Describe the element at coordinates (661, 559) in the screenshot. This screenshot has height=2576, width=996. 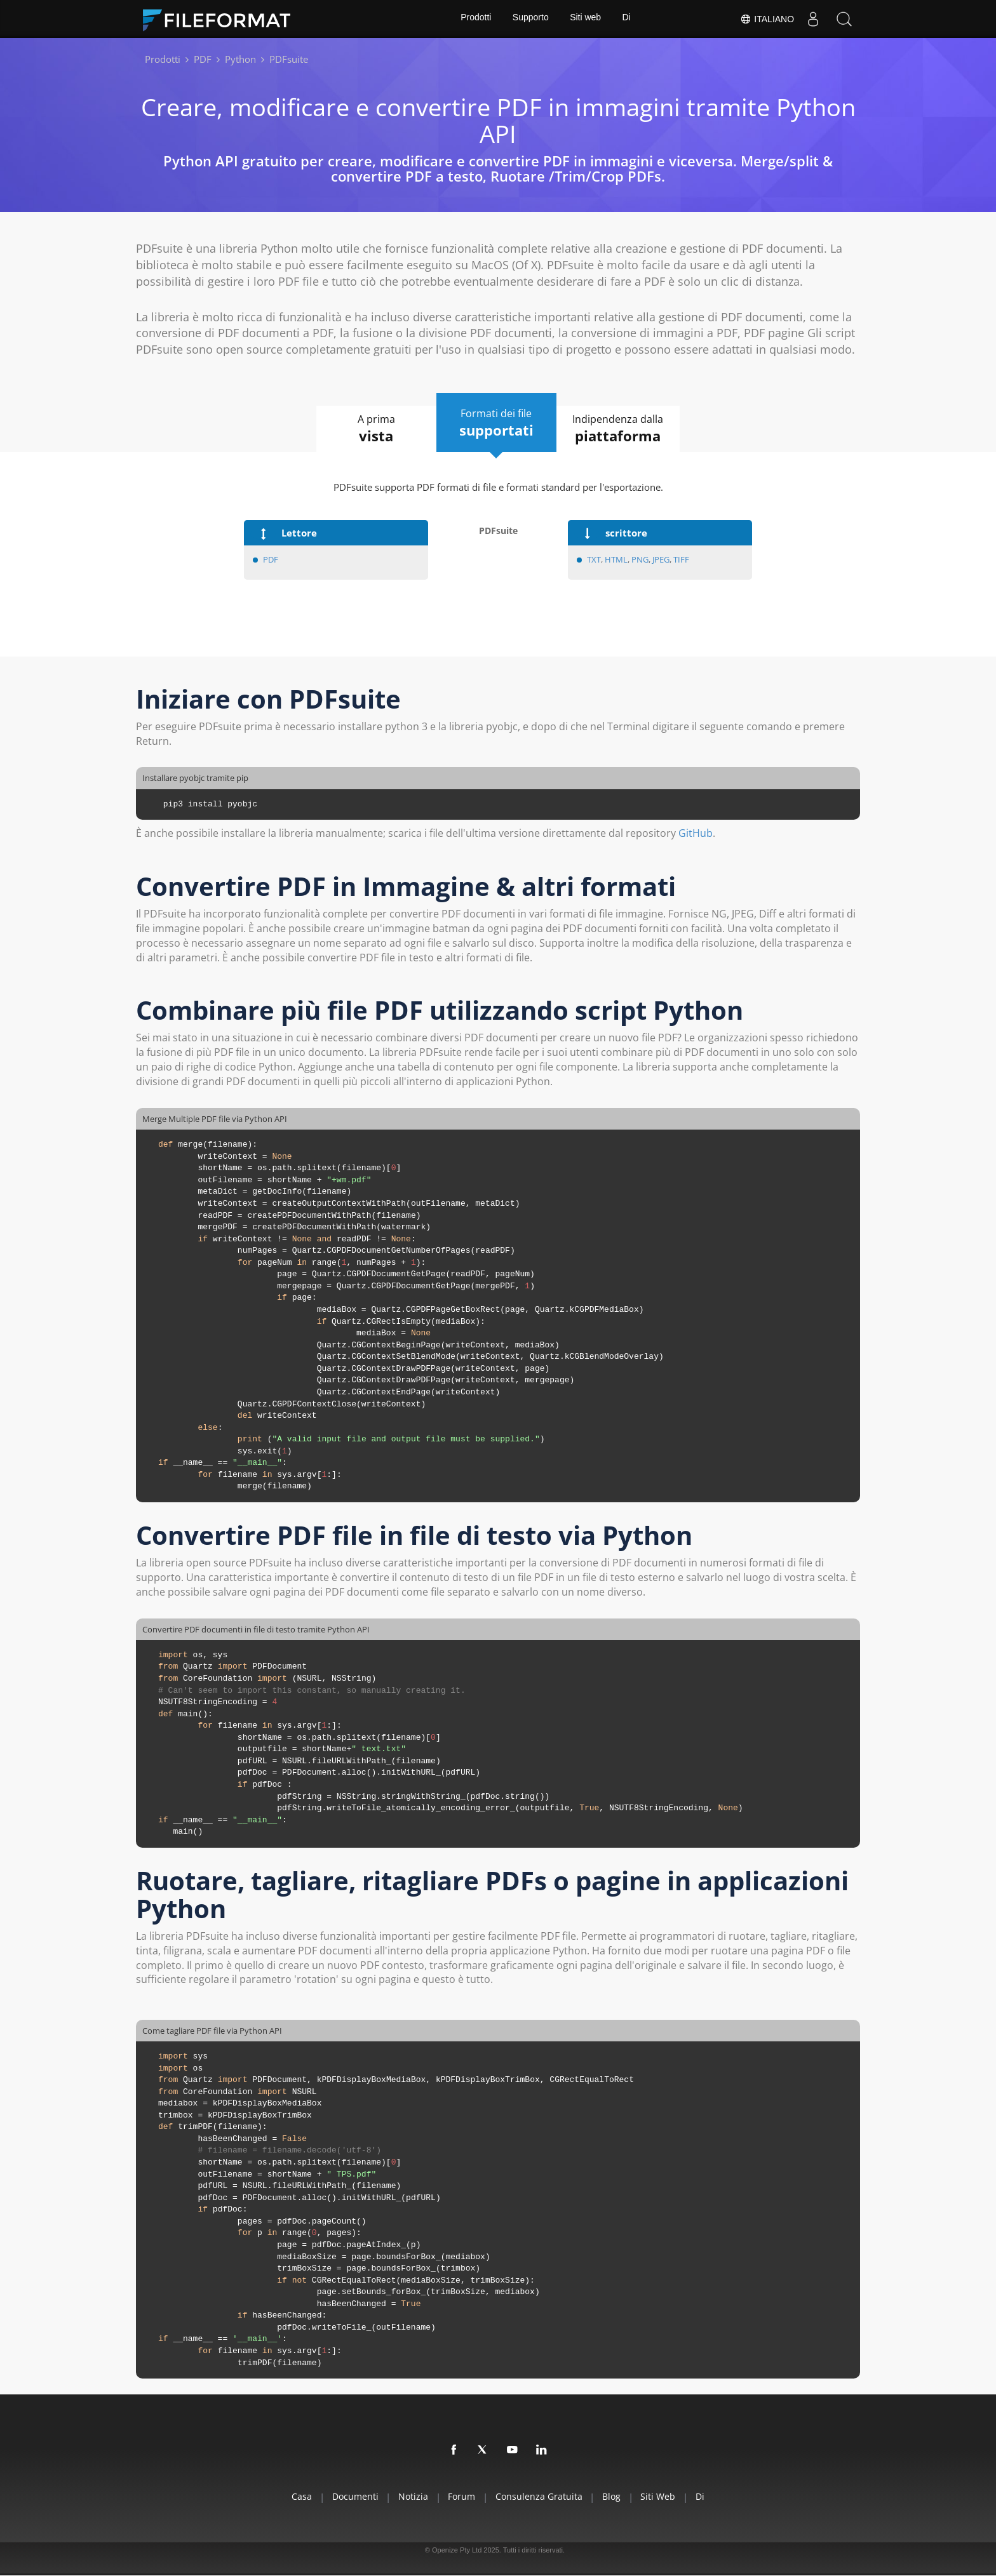
I see `JPEG` at that location.